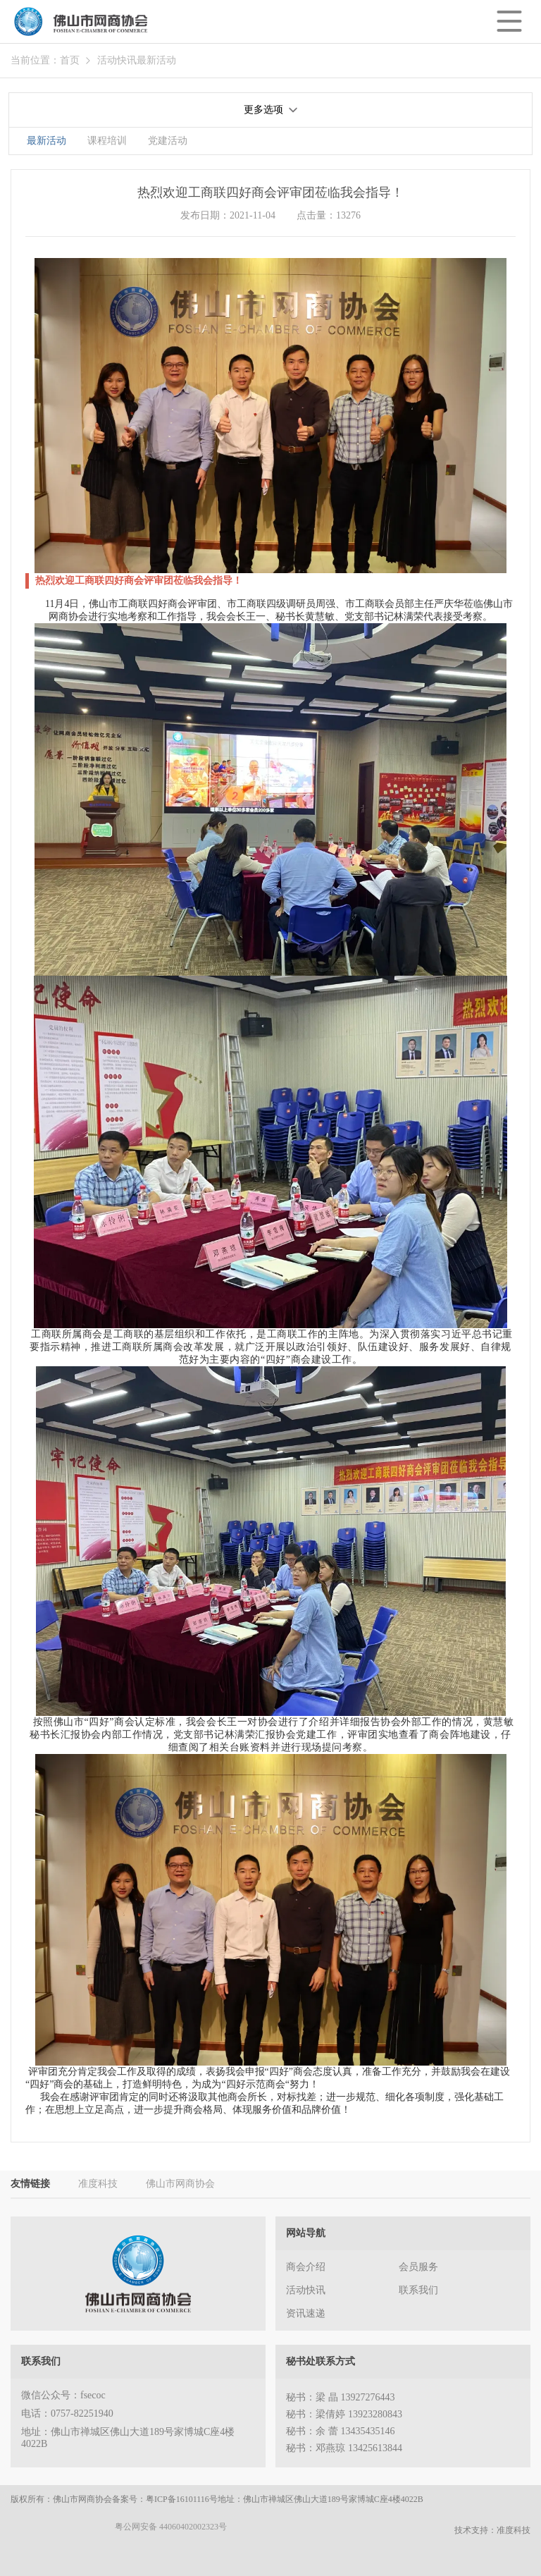 This screenshot has width=541, height=2576. I want to click on 电话：0757-82251940, so click(67, 2413).